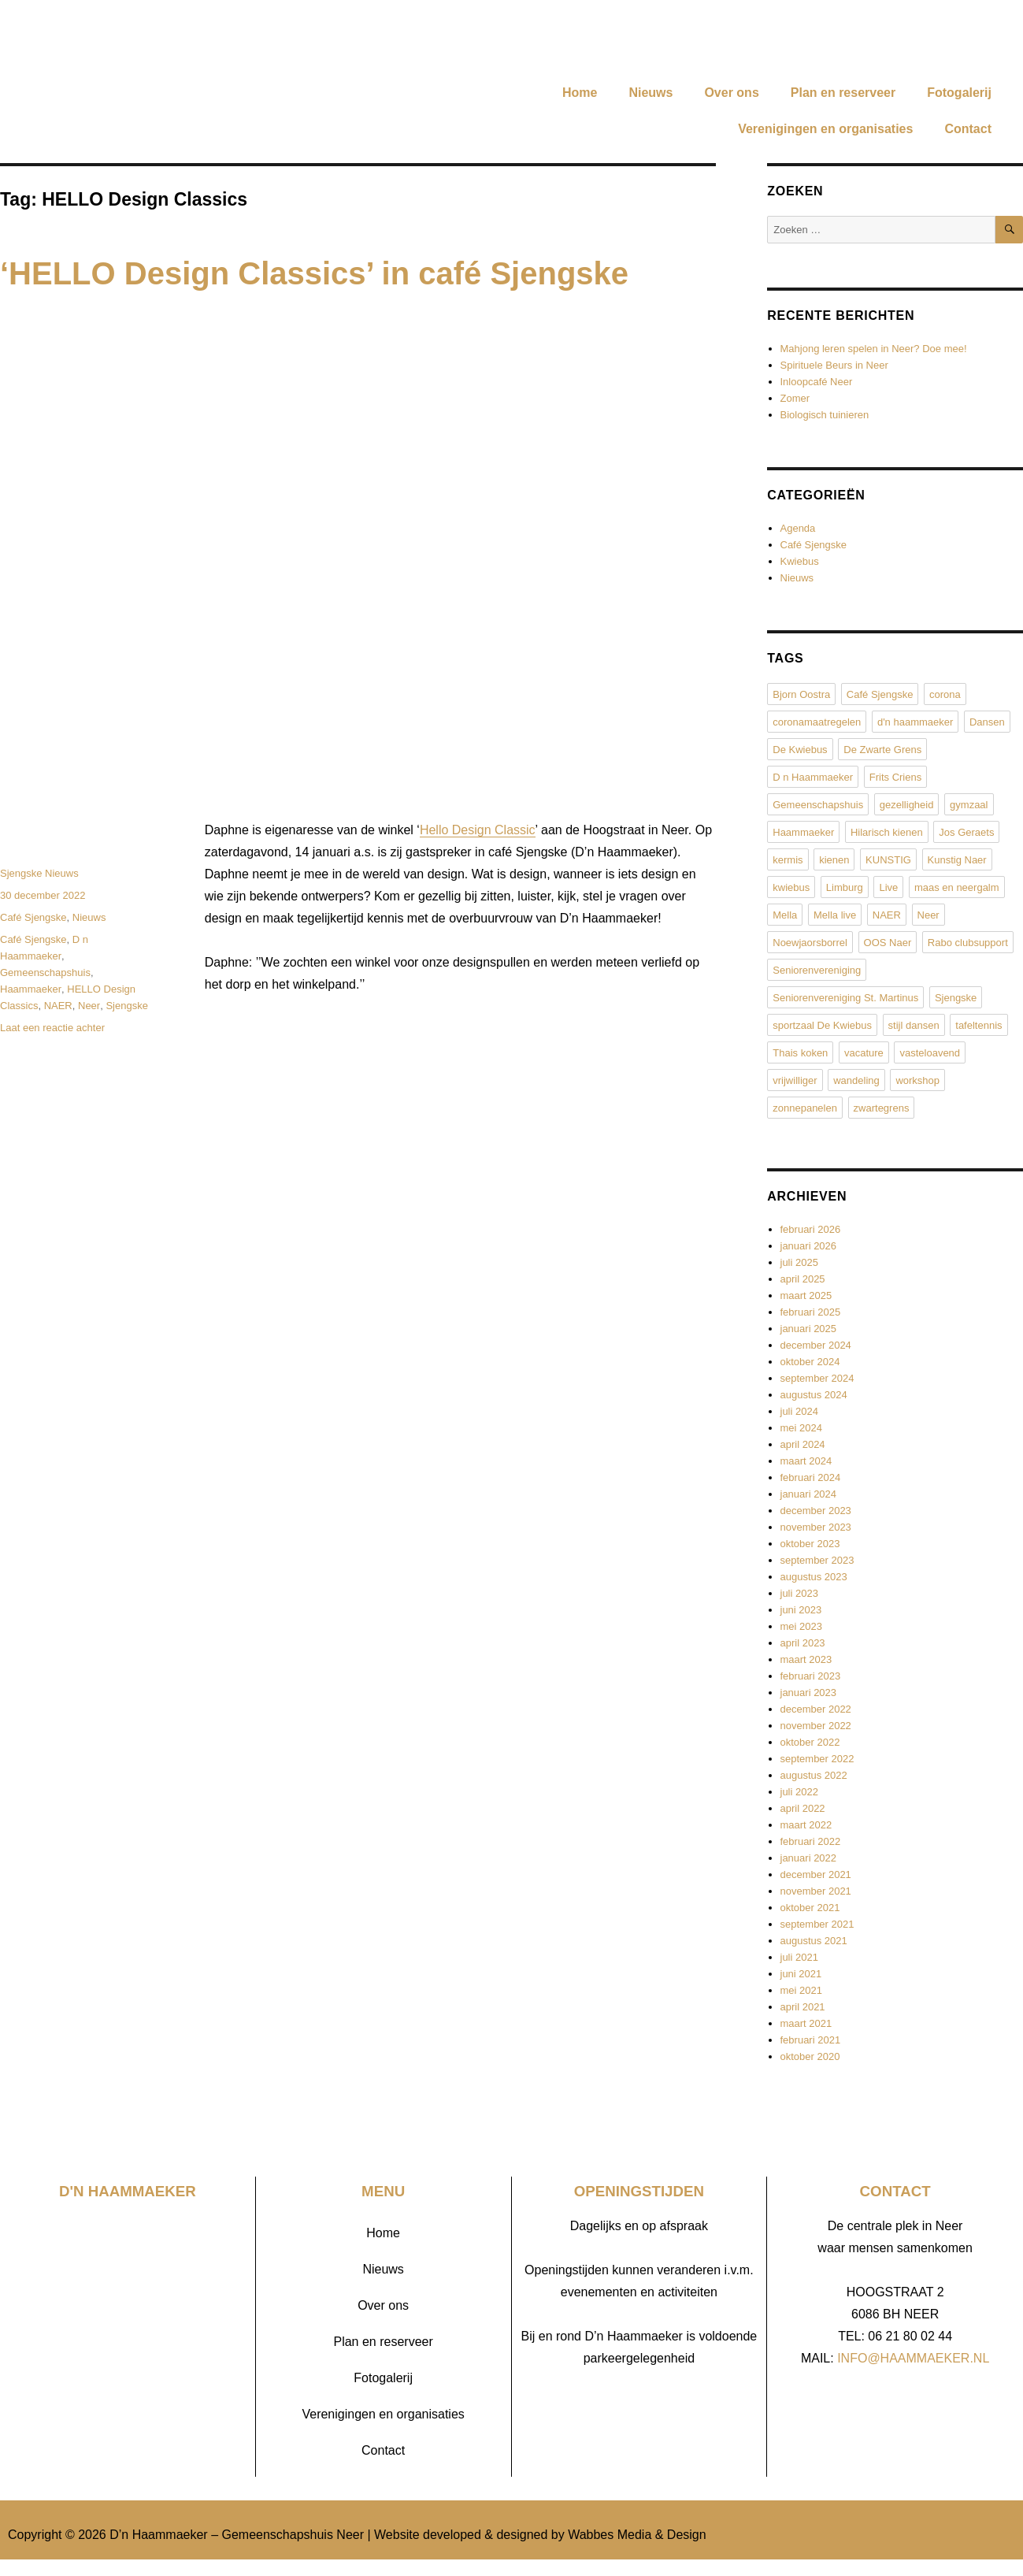  Describe the element at coordinates (956, 887) in the screenshot. I see `maas en neergalm` at that location.